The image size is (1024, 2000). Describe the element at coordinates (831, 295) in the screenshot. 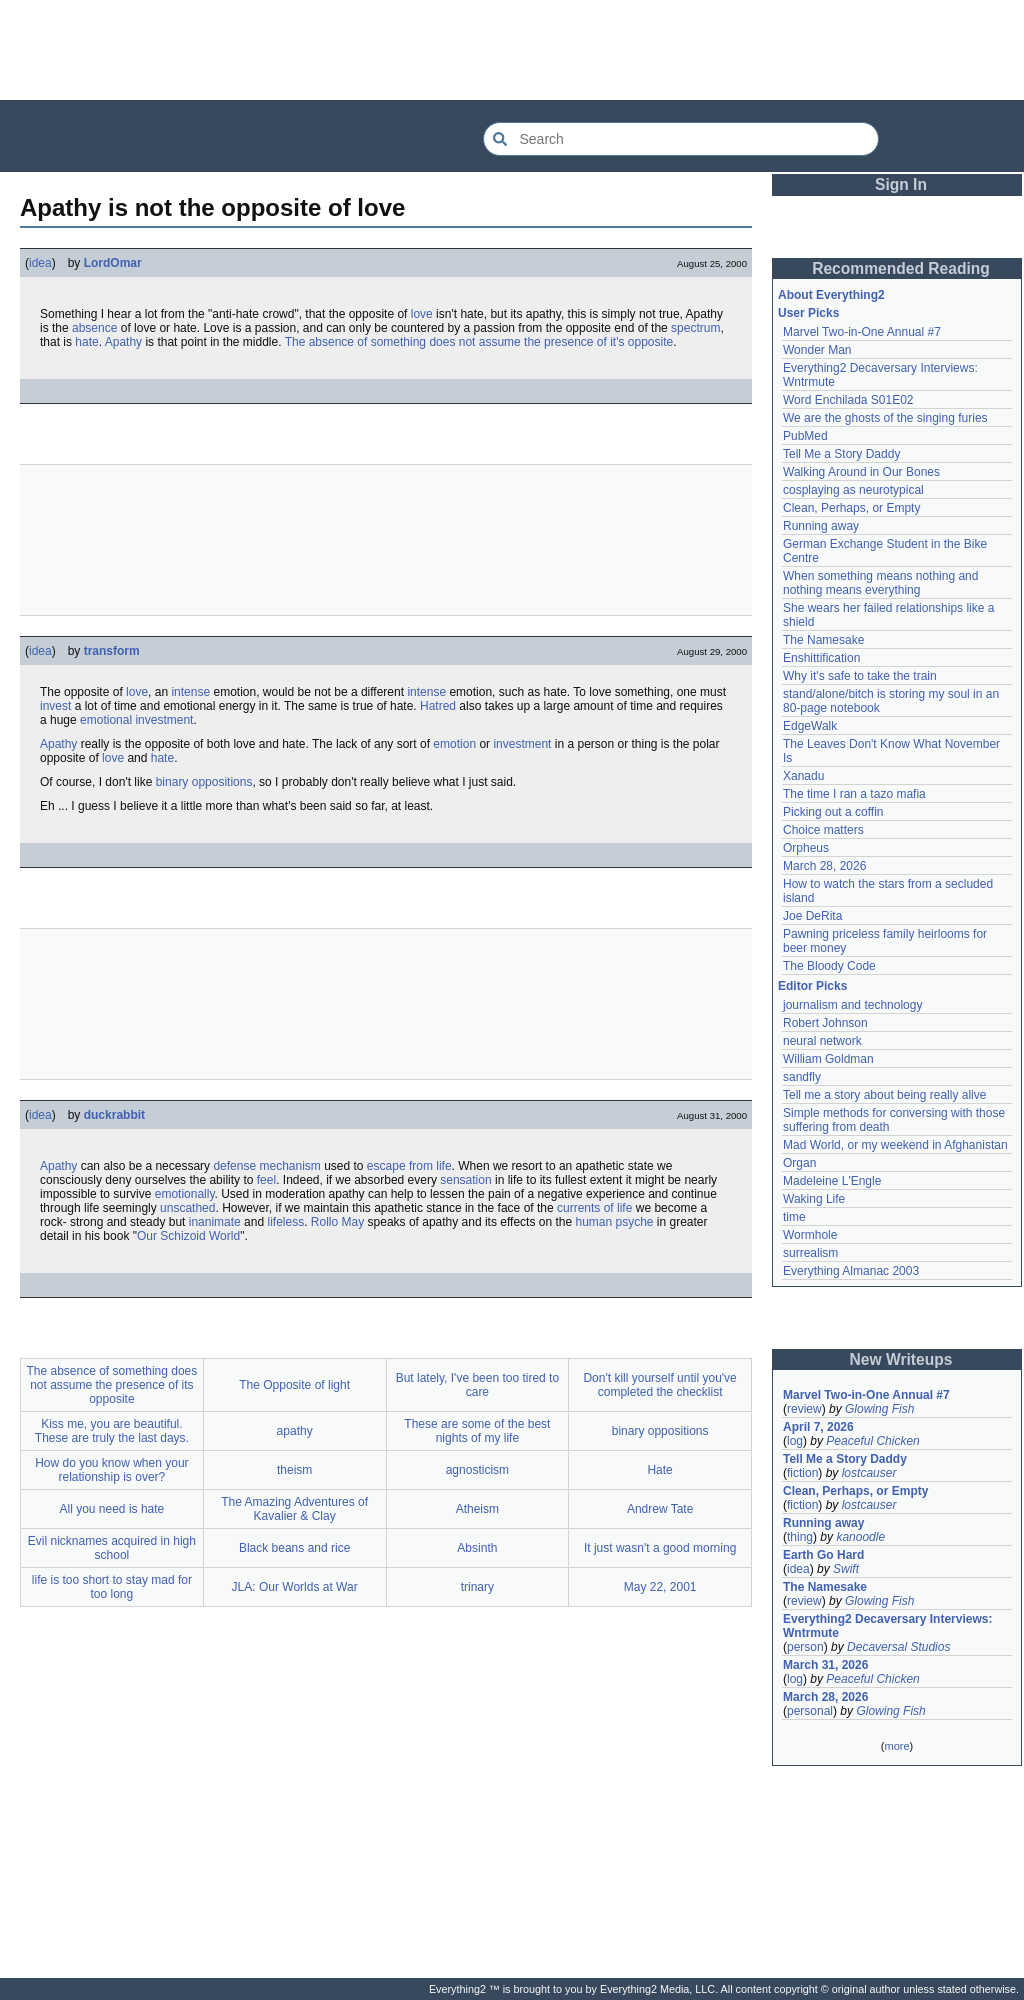

I see `About Everything2` at that location.